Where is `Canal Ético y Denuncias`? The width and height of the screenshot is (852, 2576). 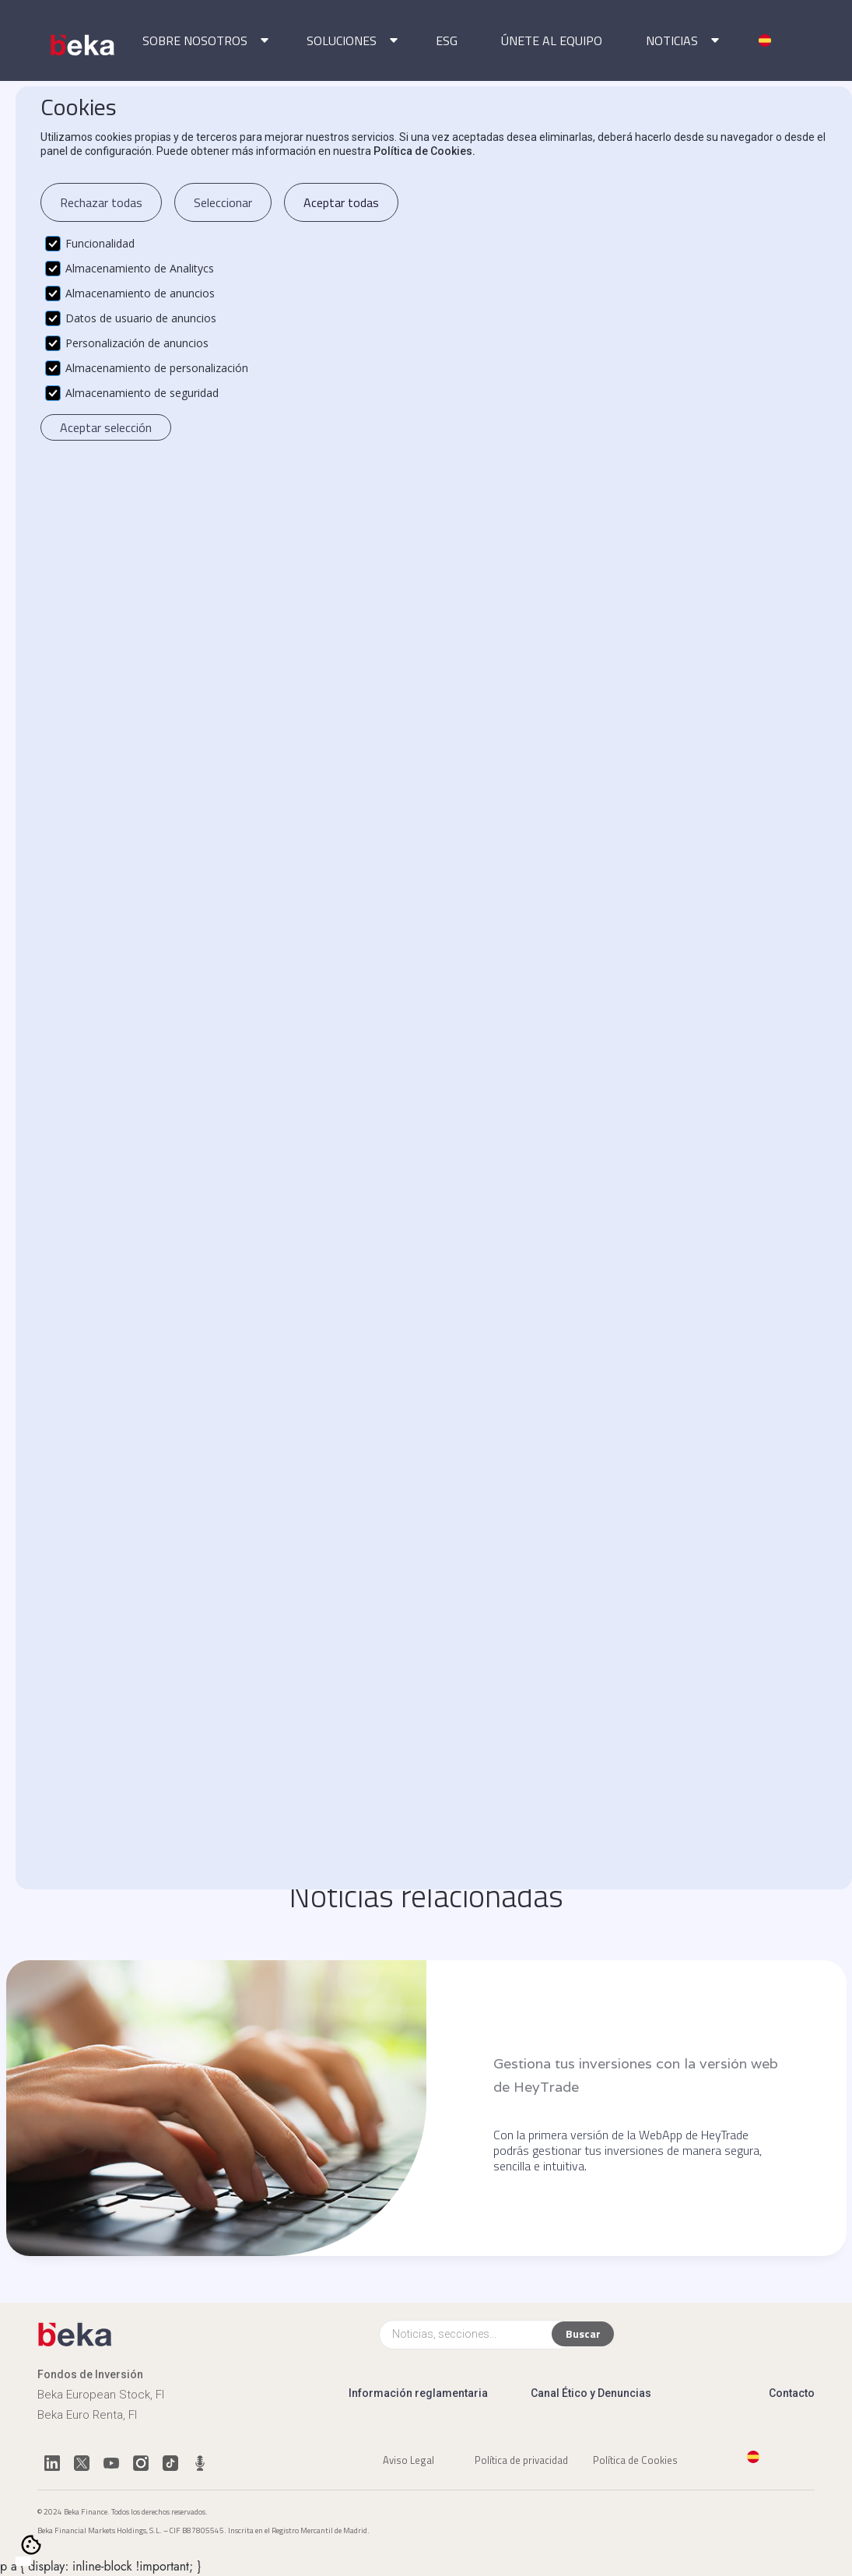 Canal Ético y Denuncias is located at coordinates (591, 2393).